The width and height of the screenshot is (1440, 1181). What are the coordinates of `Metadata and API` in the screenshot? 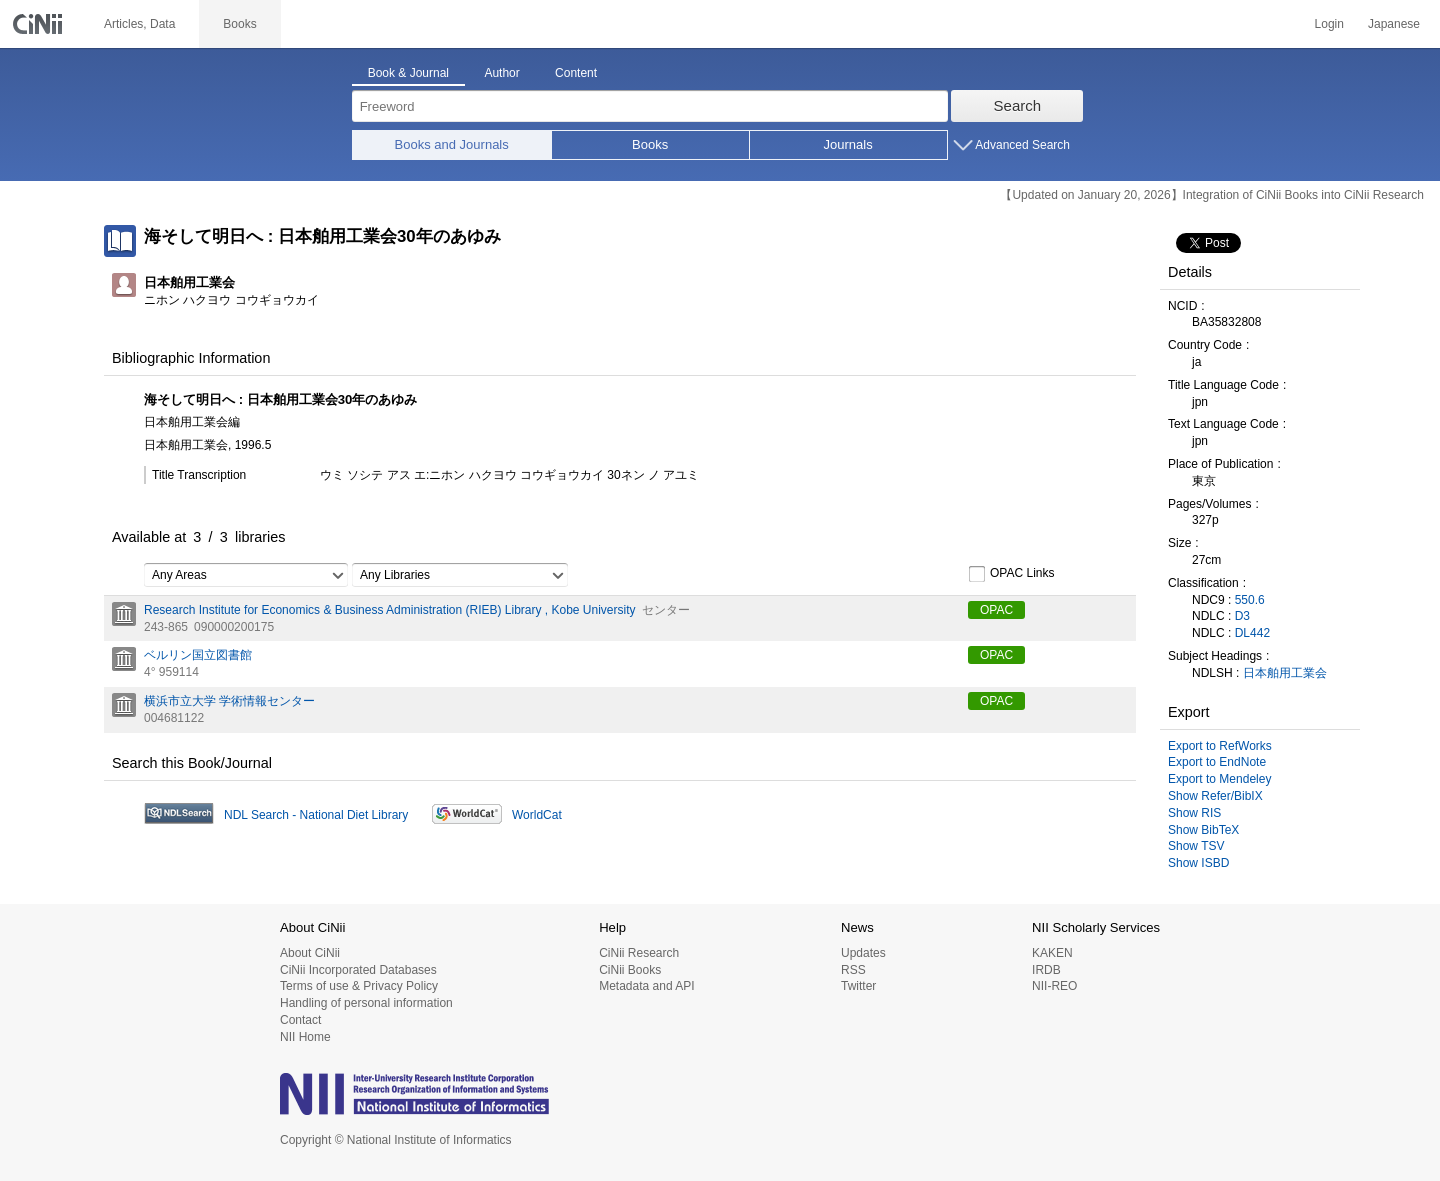 It's located at (646, 986).